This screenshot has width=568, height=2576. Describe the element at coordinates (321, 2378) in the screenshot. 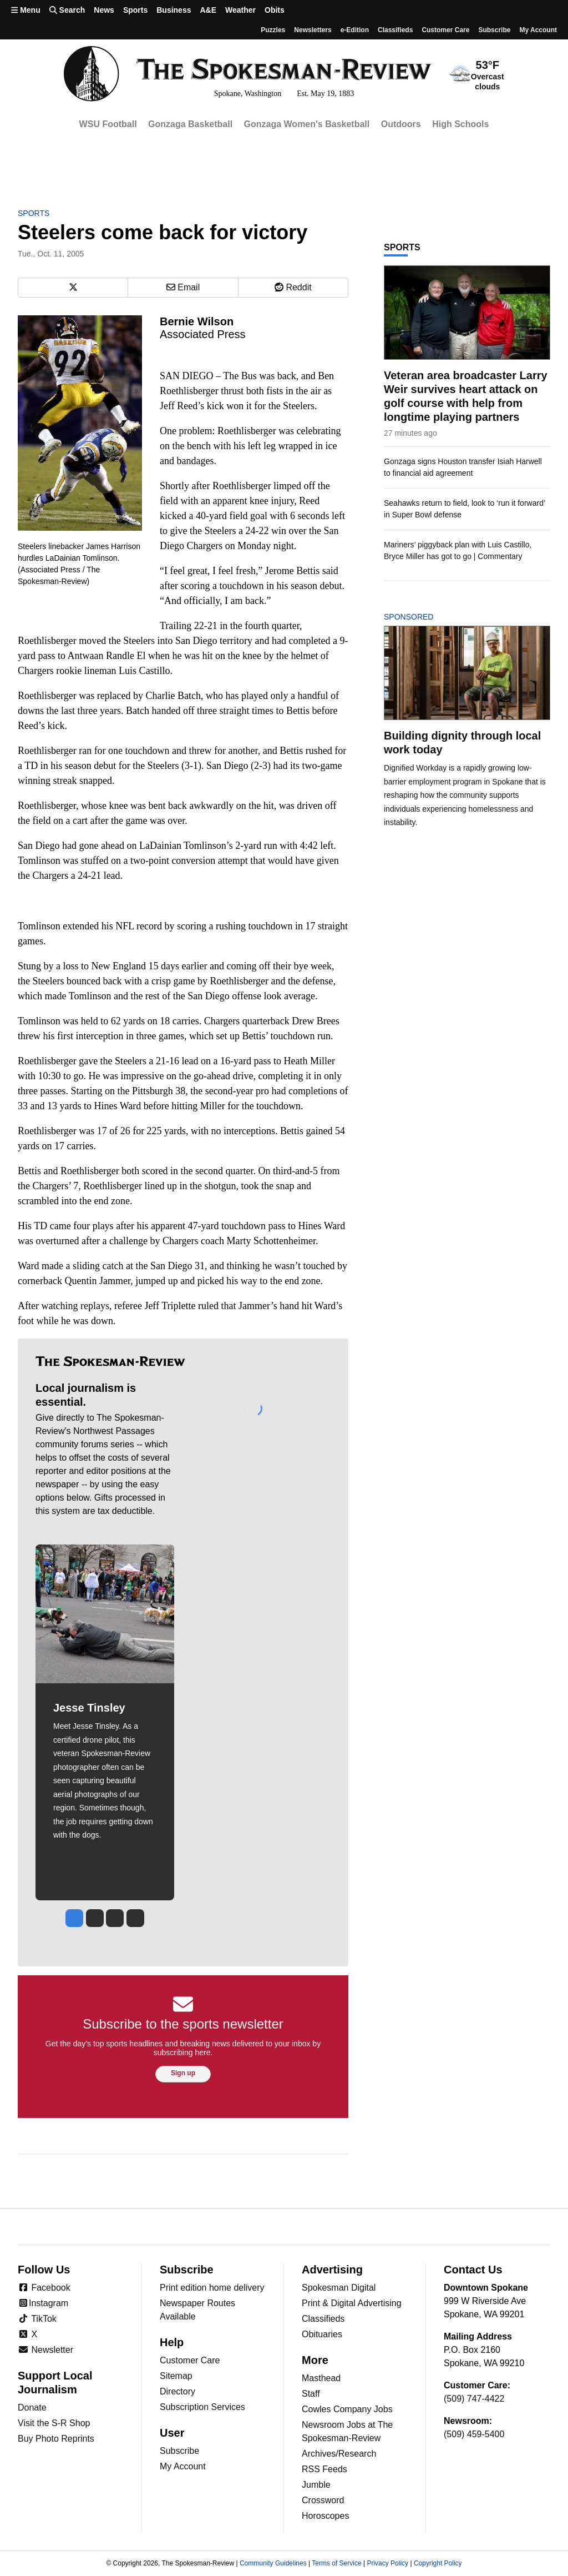

I see `Masthead` at that location.